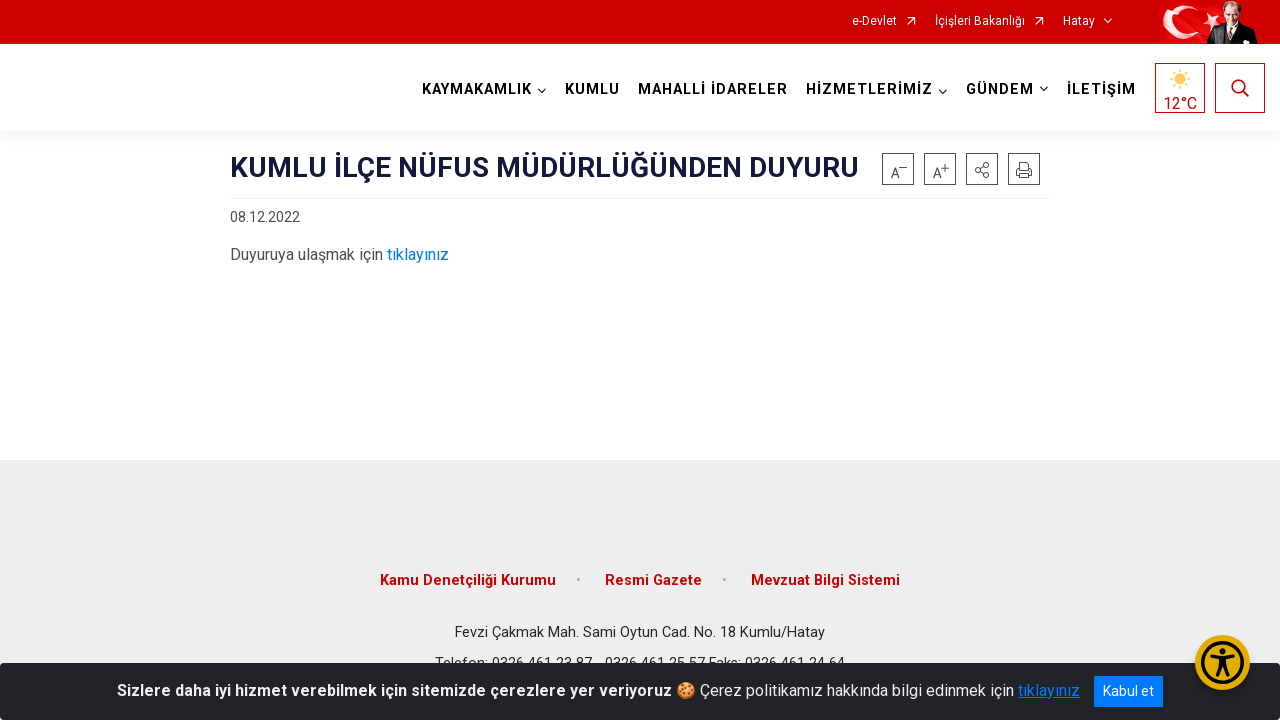  Describe the element at coordinates (418, 254) in the screenshot. I see `tıklayınız` at that location.